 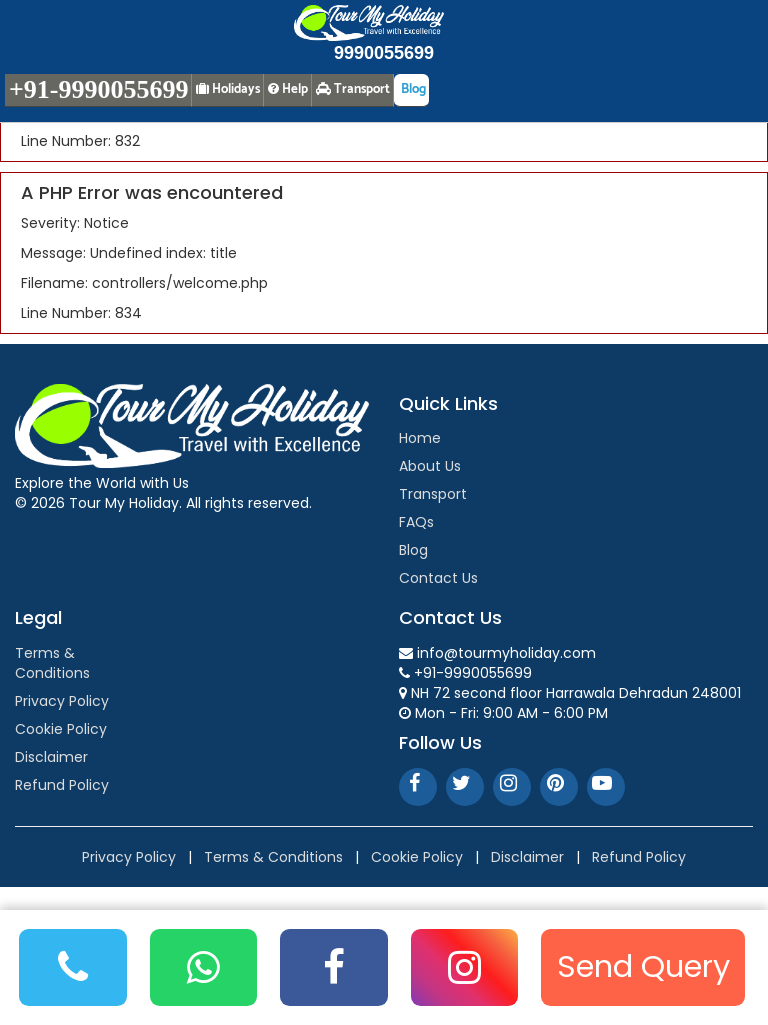 I want to click on [WhatsApp], so click(x=204, y=967).